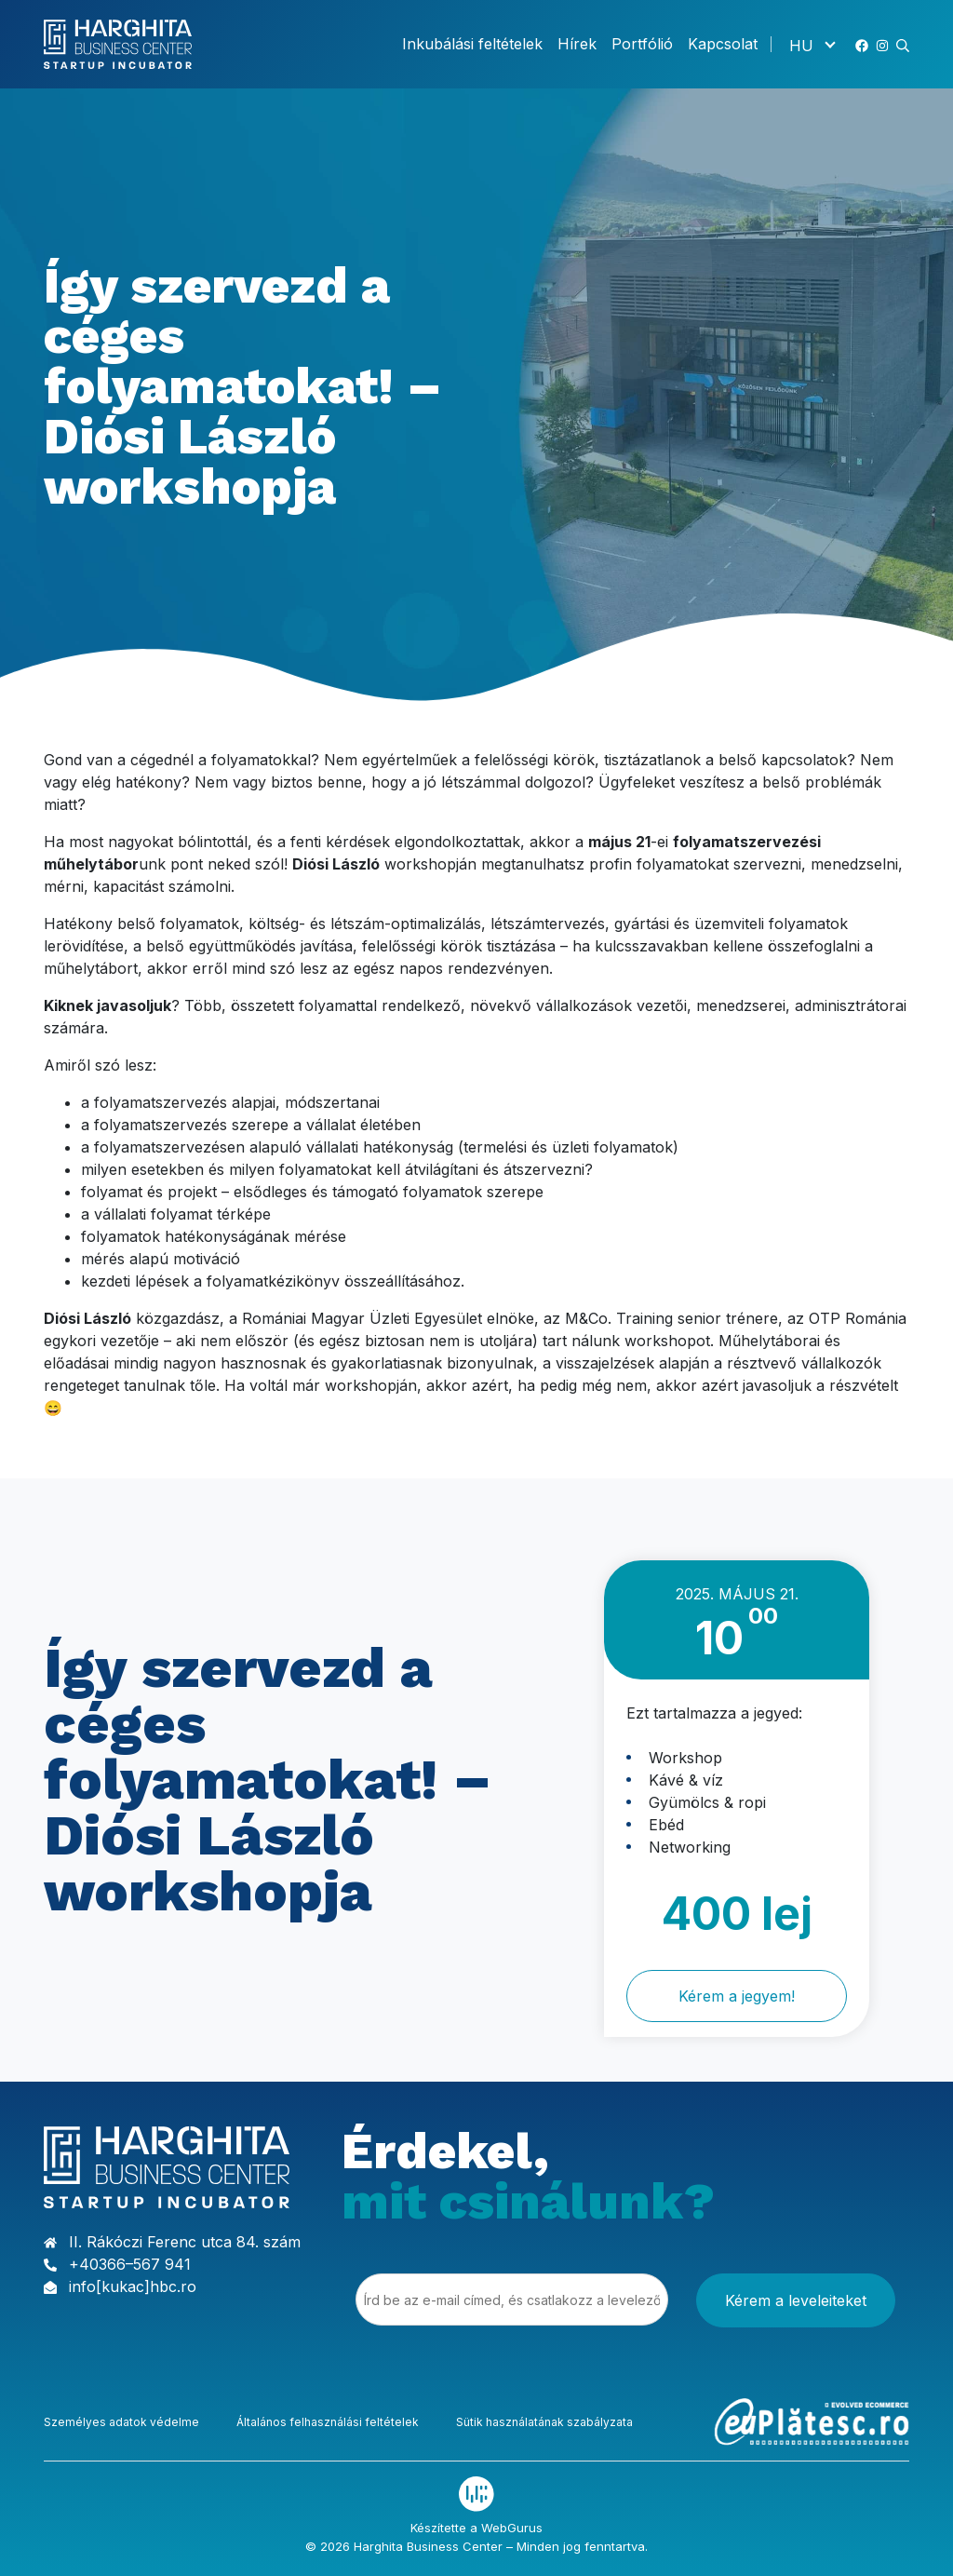 The image size is (953, 2576). What do you see at coordinates (642, 43) in the screenshot?
I see `Portfólió` at bounding box center [642, 43].